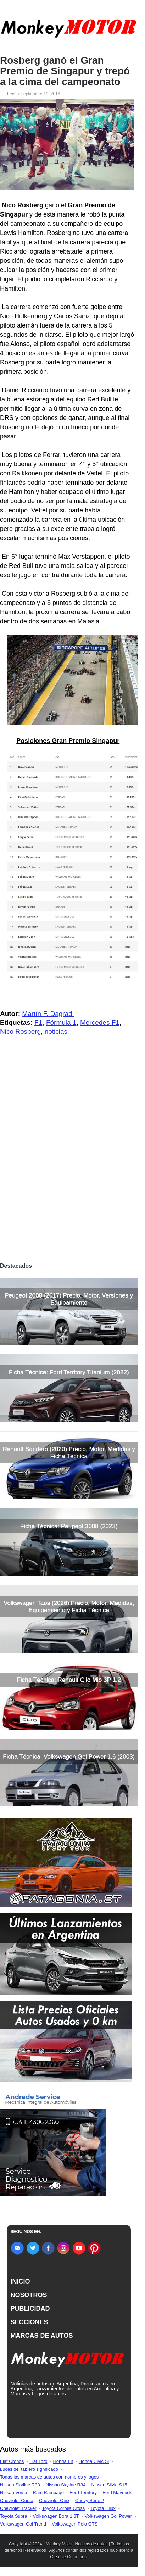 The width and height of the screenshot is (145, 2576). Describe the element at coordinates (69, 1526) in the screenshot. I see `Ficha Técnica: Peugeot 3008 (2023)` at that location.